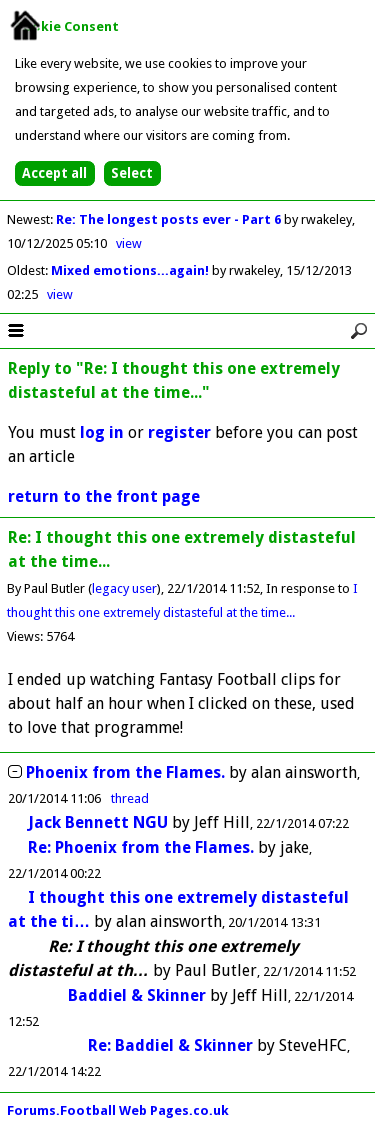 Image resolution: width=375 pixels, height=1130 pixels. What do you see at coordinates (125, 772) in the screenshot?
I see `Phoenix from the Flames.` at bounding box center [125, 772].